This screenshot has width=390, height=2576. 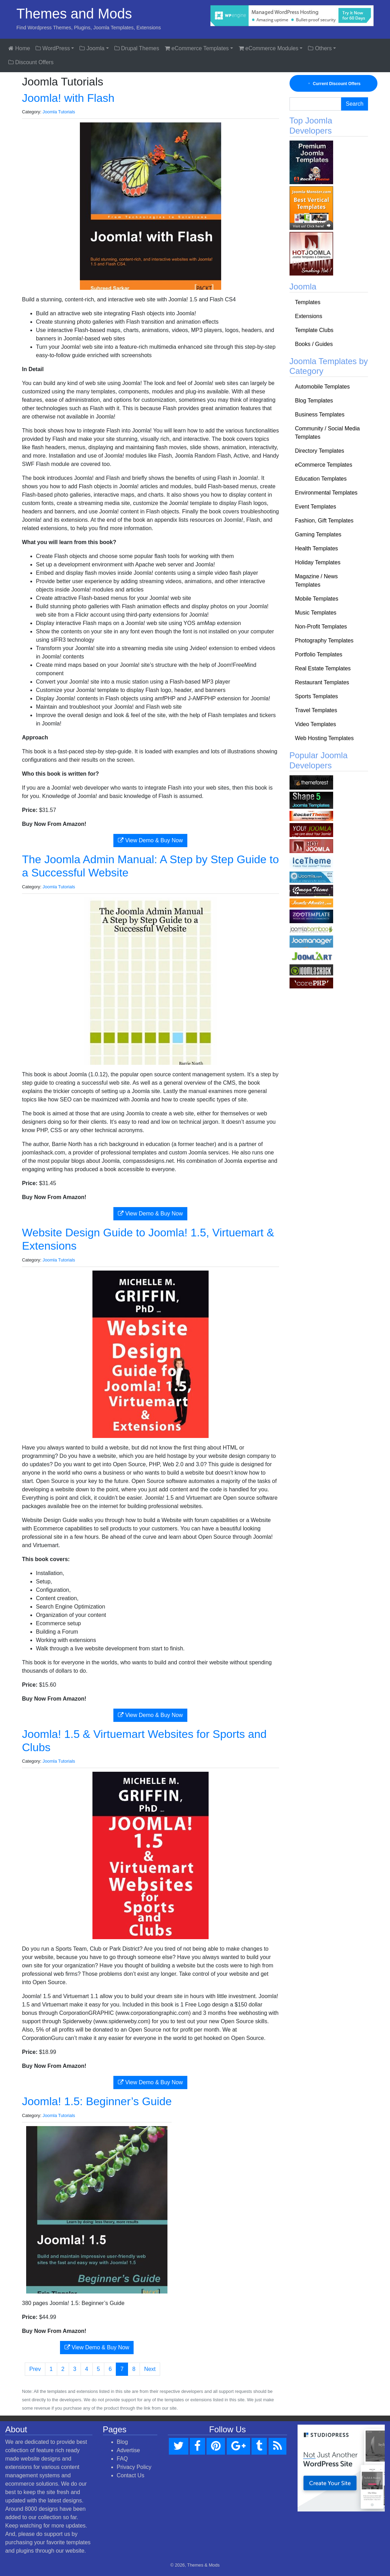 What do you see at coordinates (150, 840) in the screenshot?
I see `View Demo & Buy Now` at bounding box center [150, 840].